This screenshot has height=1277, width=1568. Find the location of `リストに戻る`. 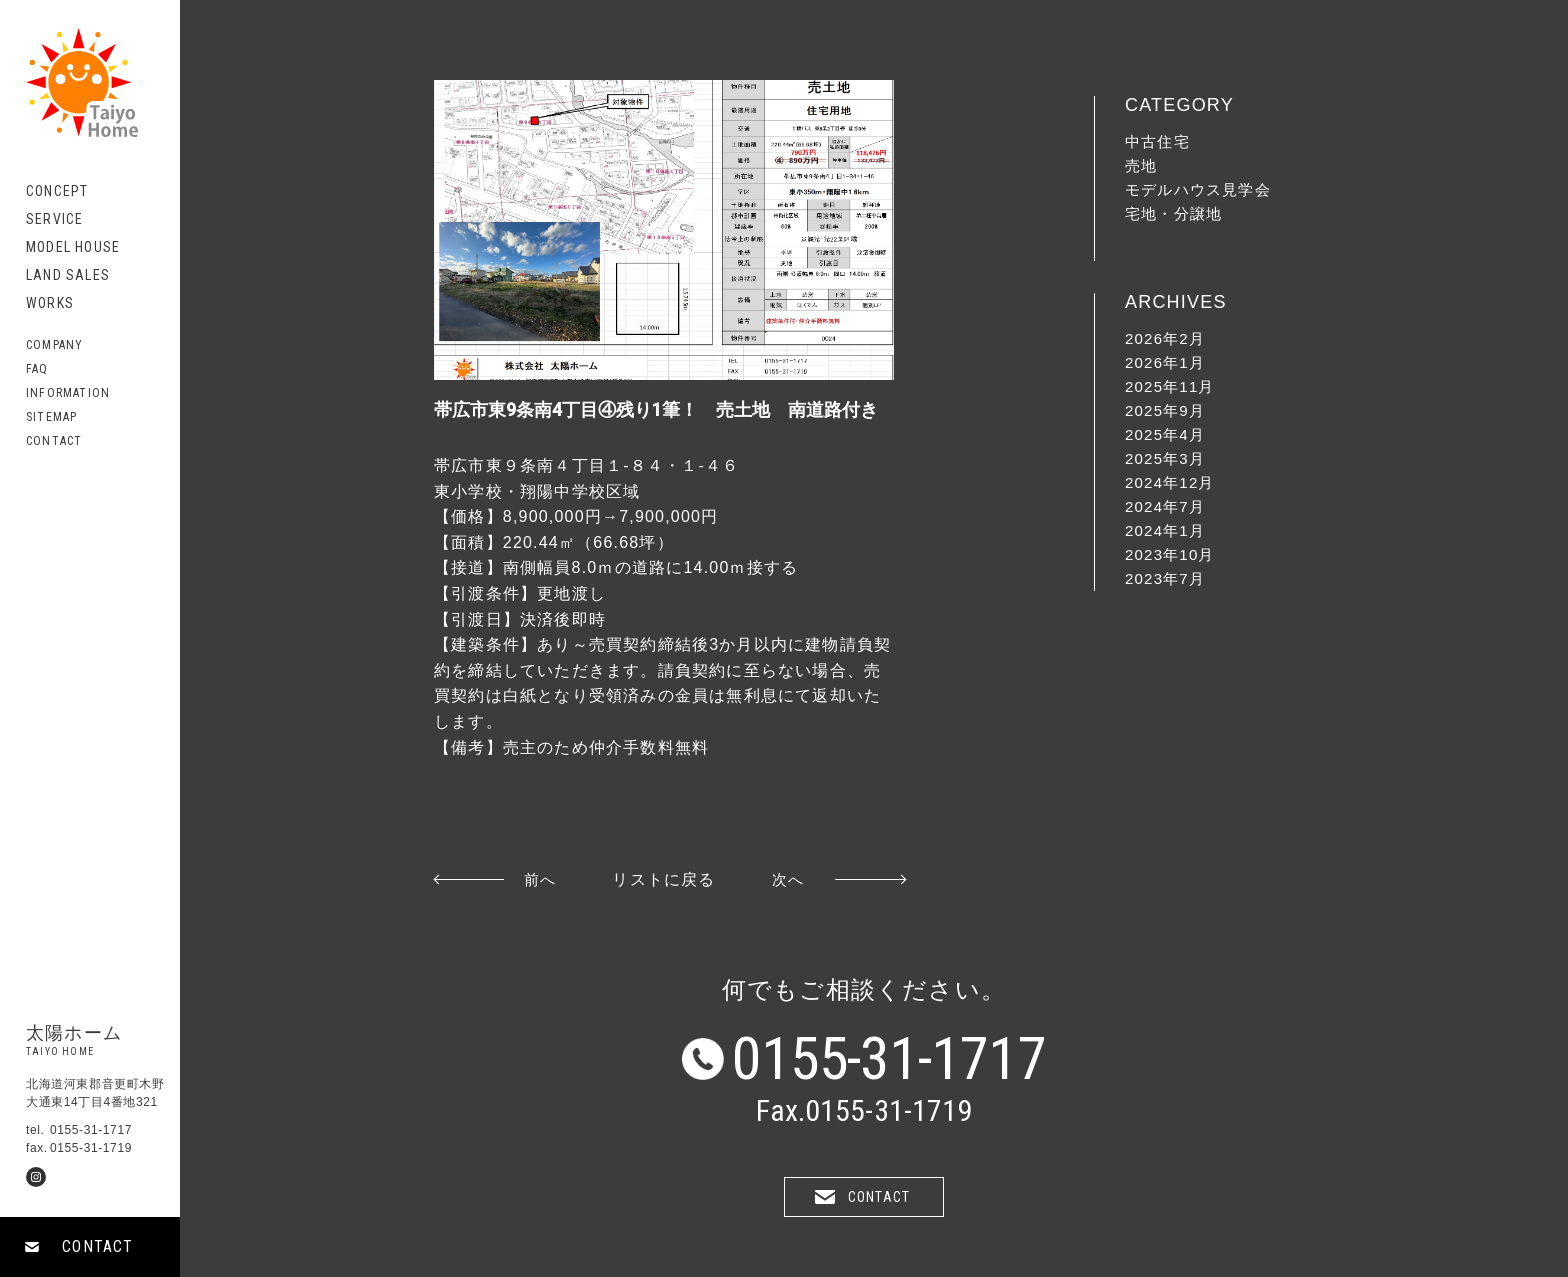

リストに戻る is located at coordinates (663, 879).